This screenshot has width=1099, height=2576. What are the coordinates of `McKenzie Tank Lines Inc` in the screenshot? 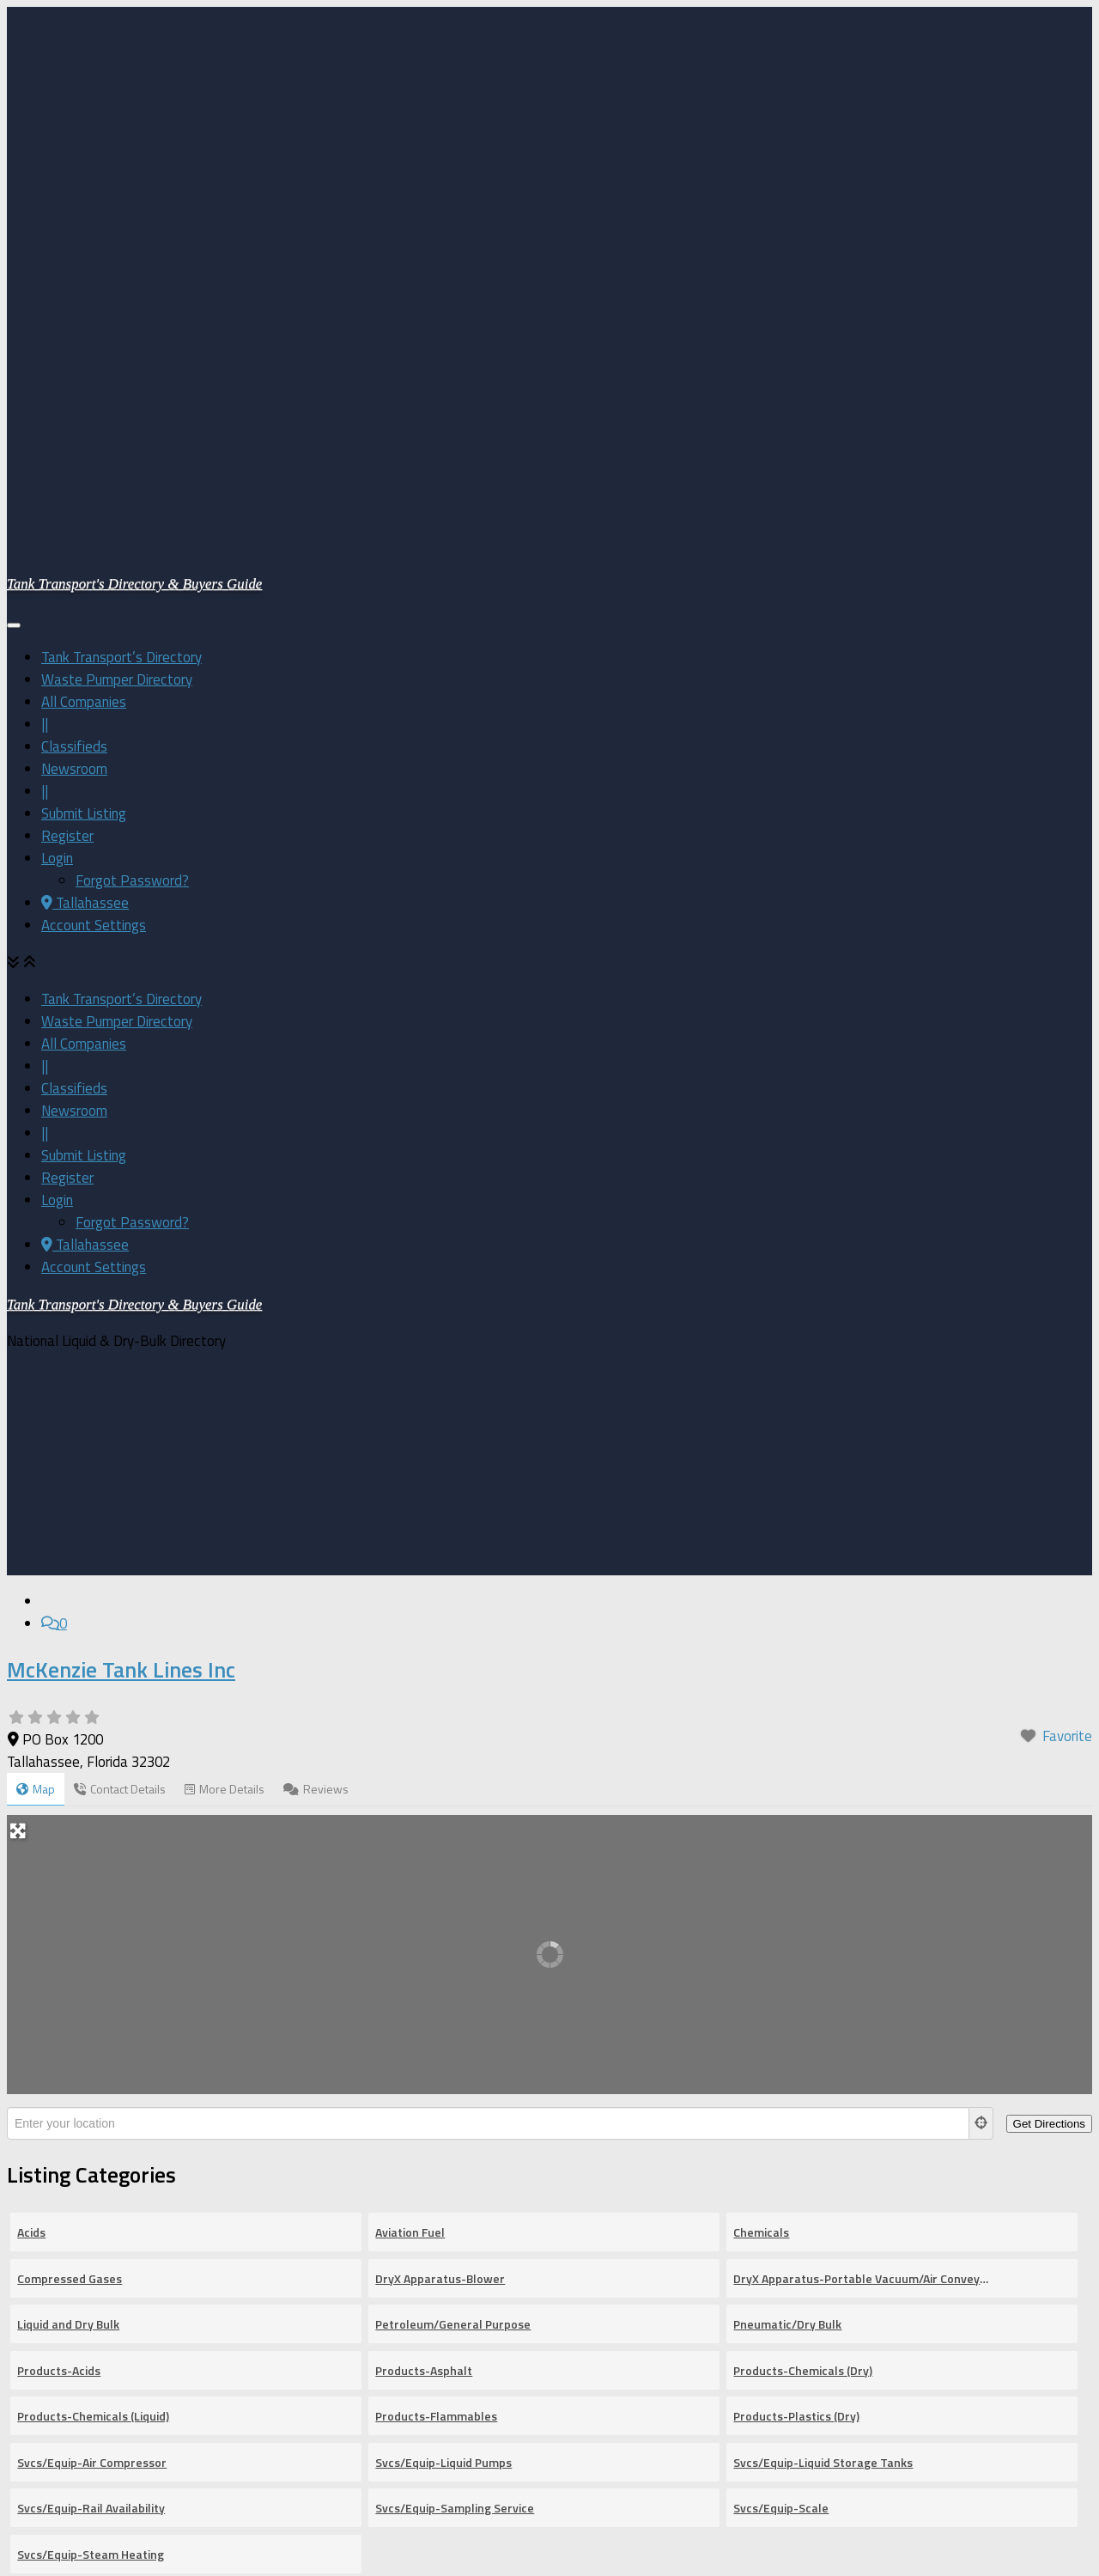 It's located at (121, 1208).